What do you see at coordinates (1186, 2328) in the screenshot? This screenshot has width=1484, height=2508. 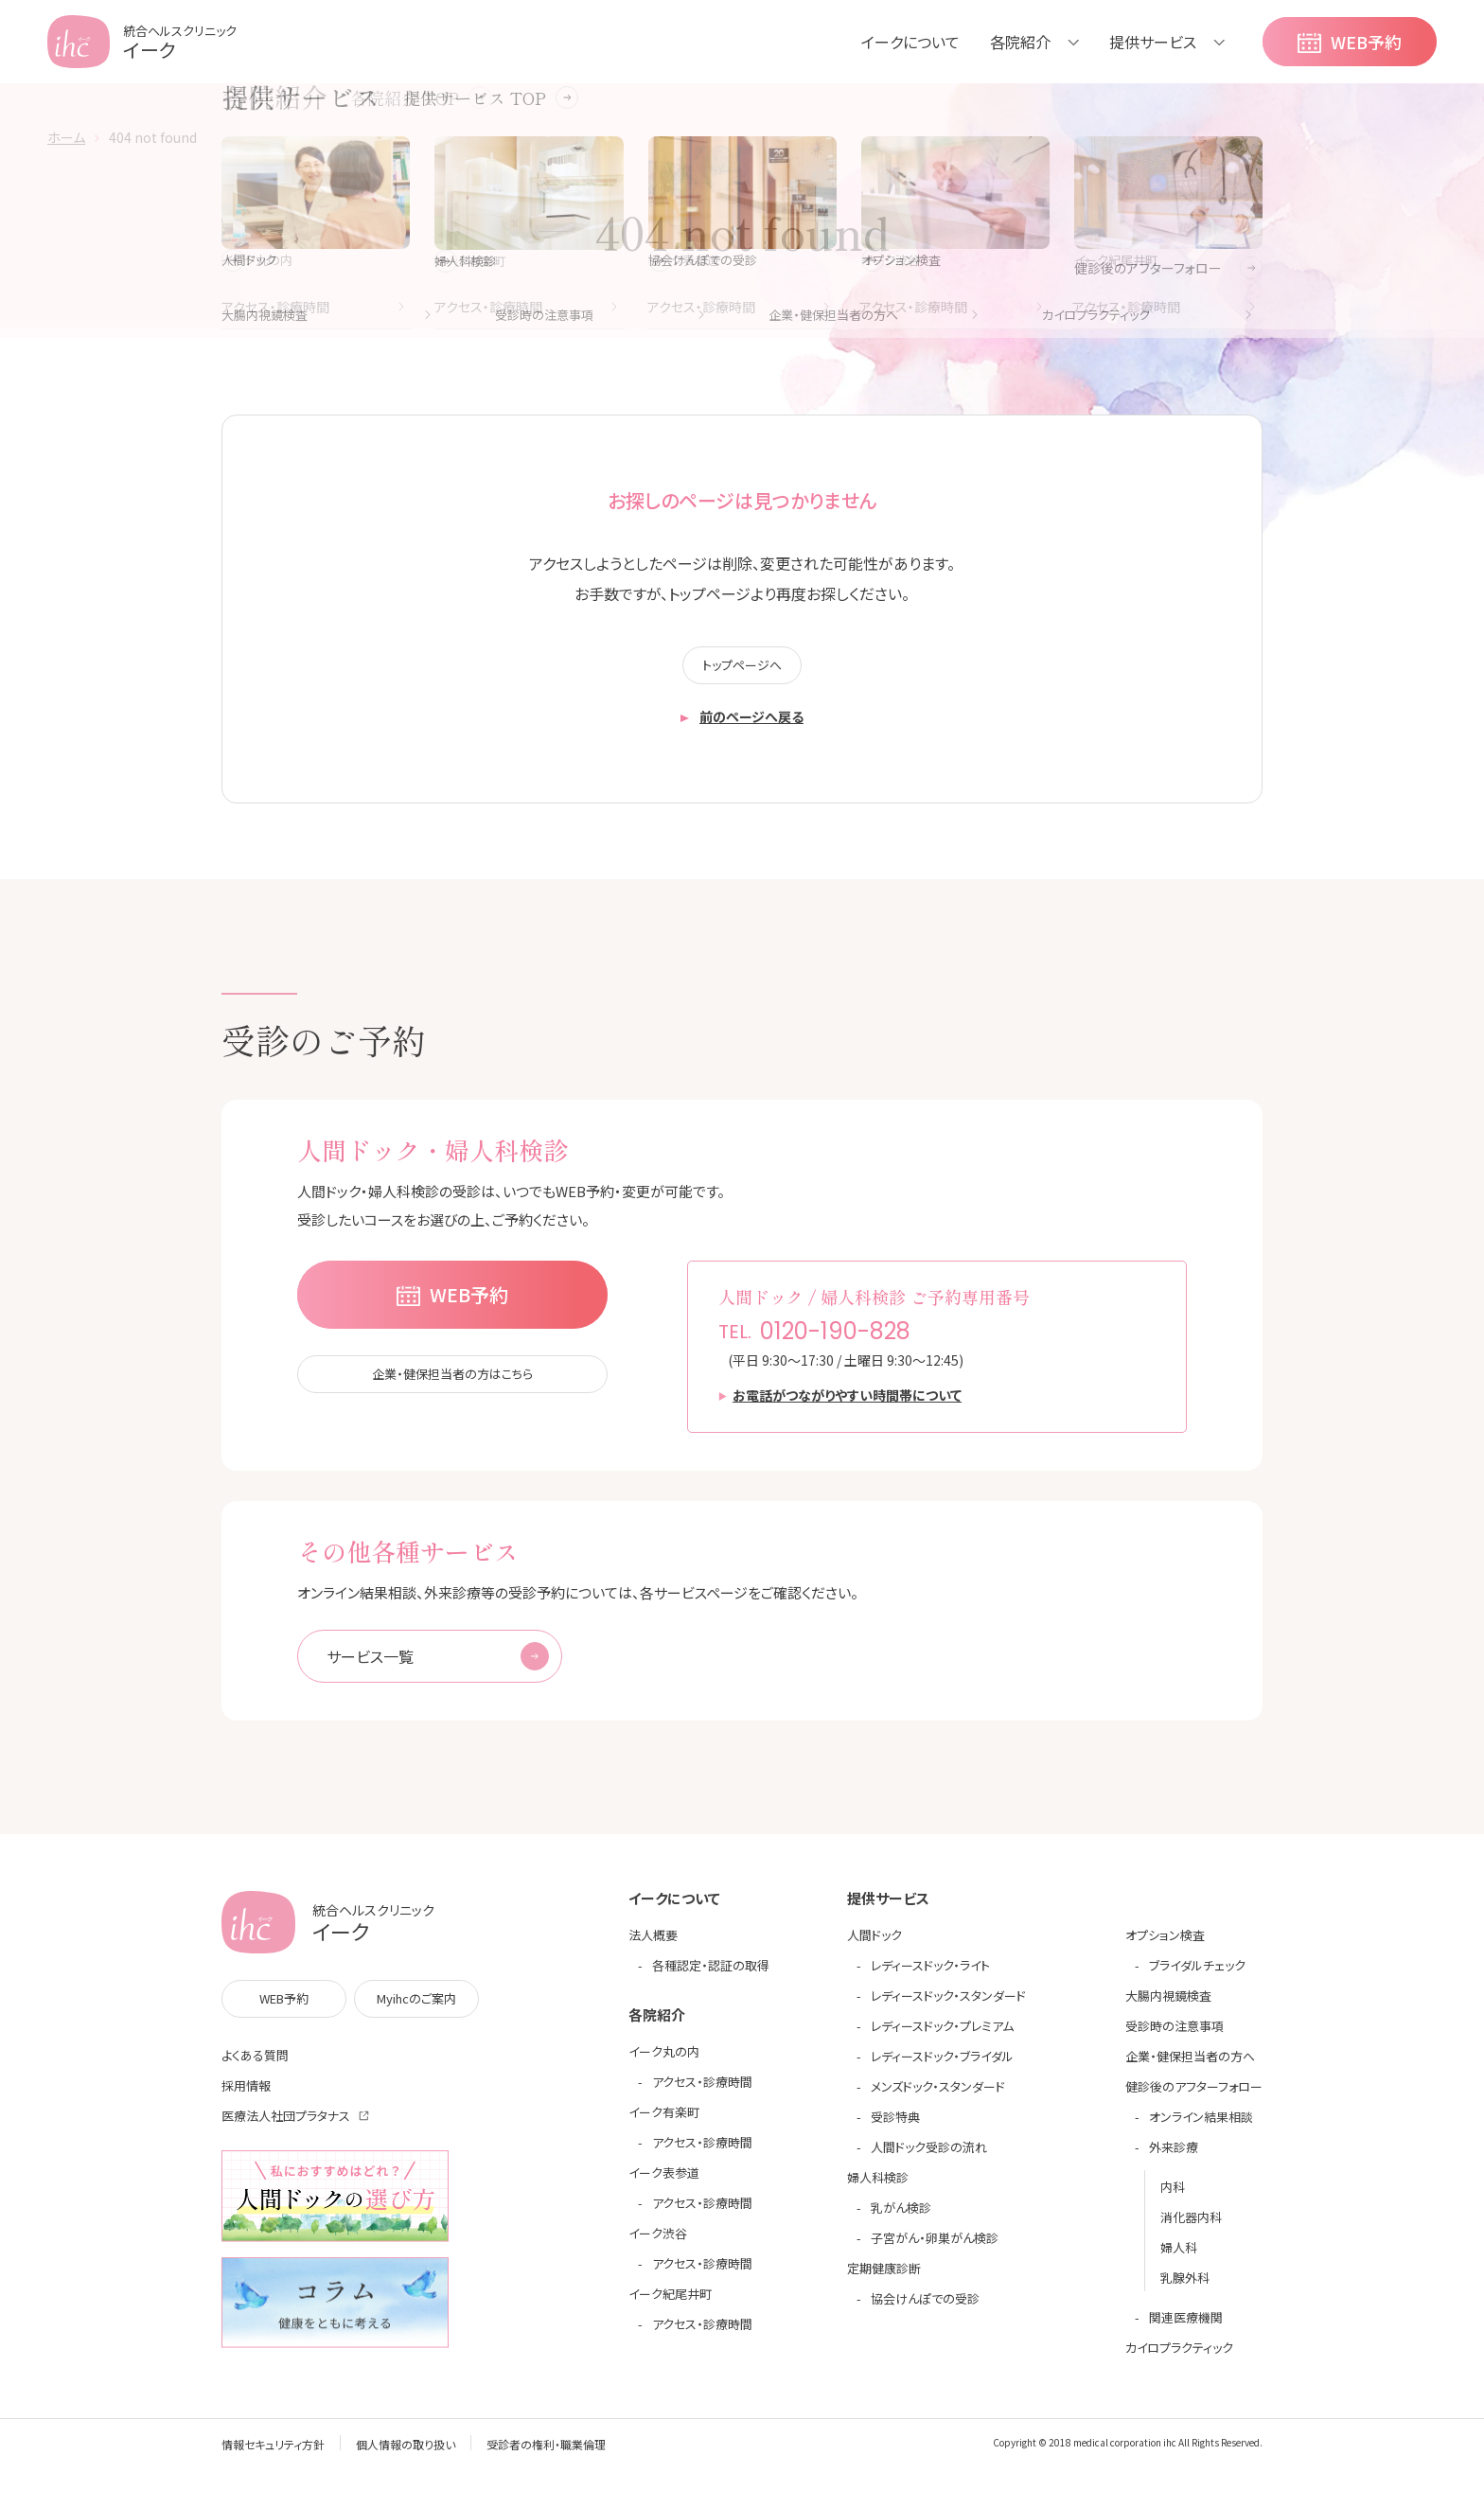 I see `関連医療機関` at bounding box center [1186, 2328].